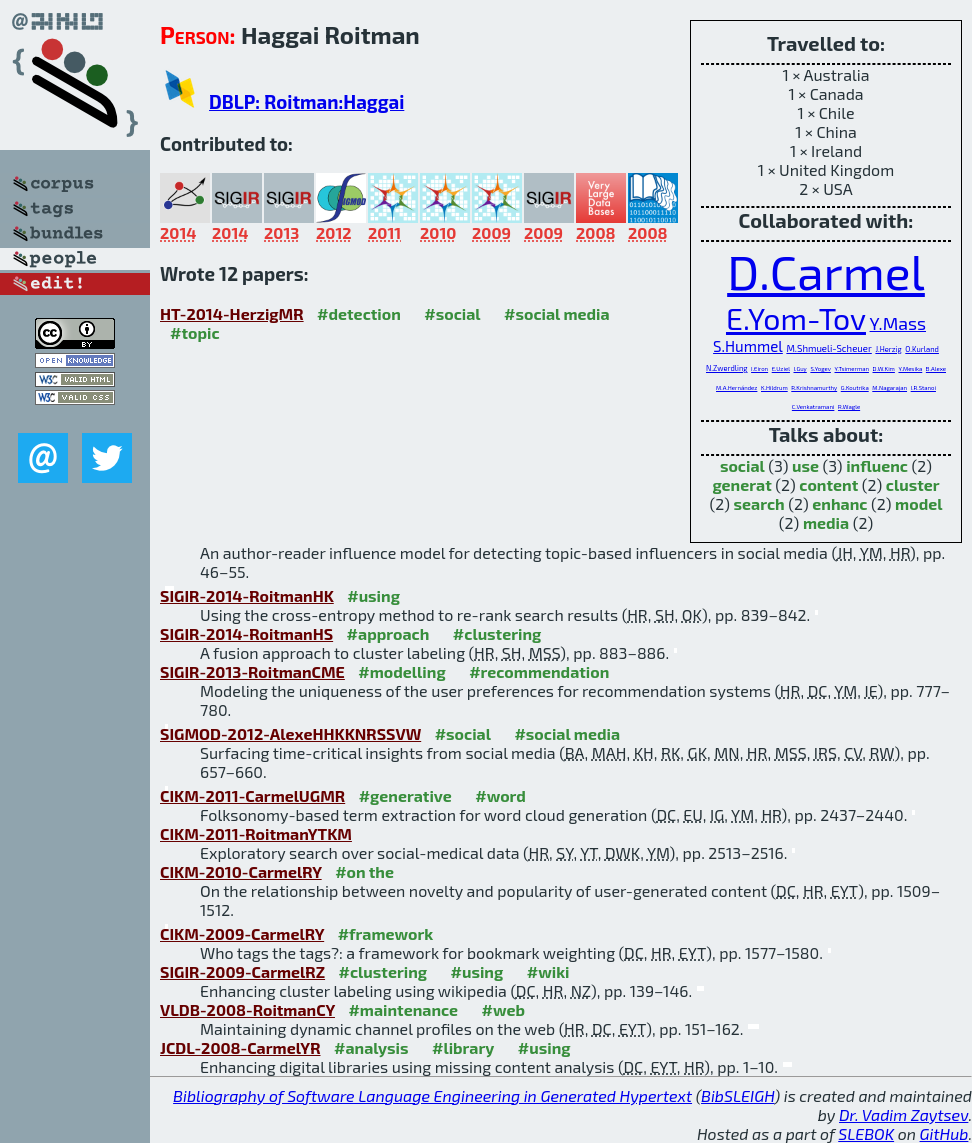 This screenshot has height=1143, width=972. Describe the element at coordinates (877, 465) in the screenshot. I see `influenc` at that location.